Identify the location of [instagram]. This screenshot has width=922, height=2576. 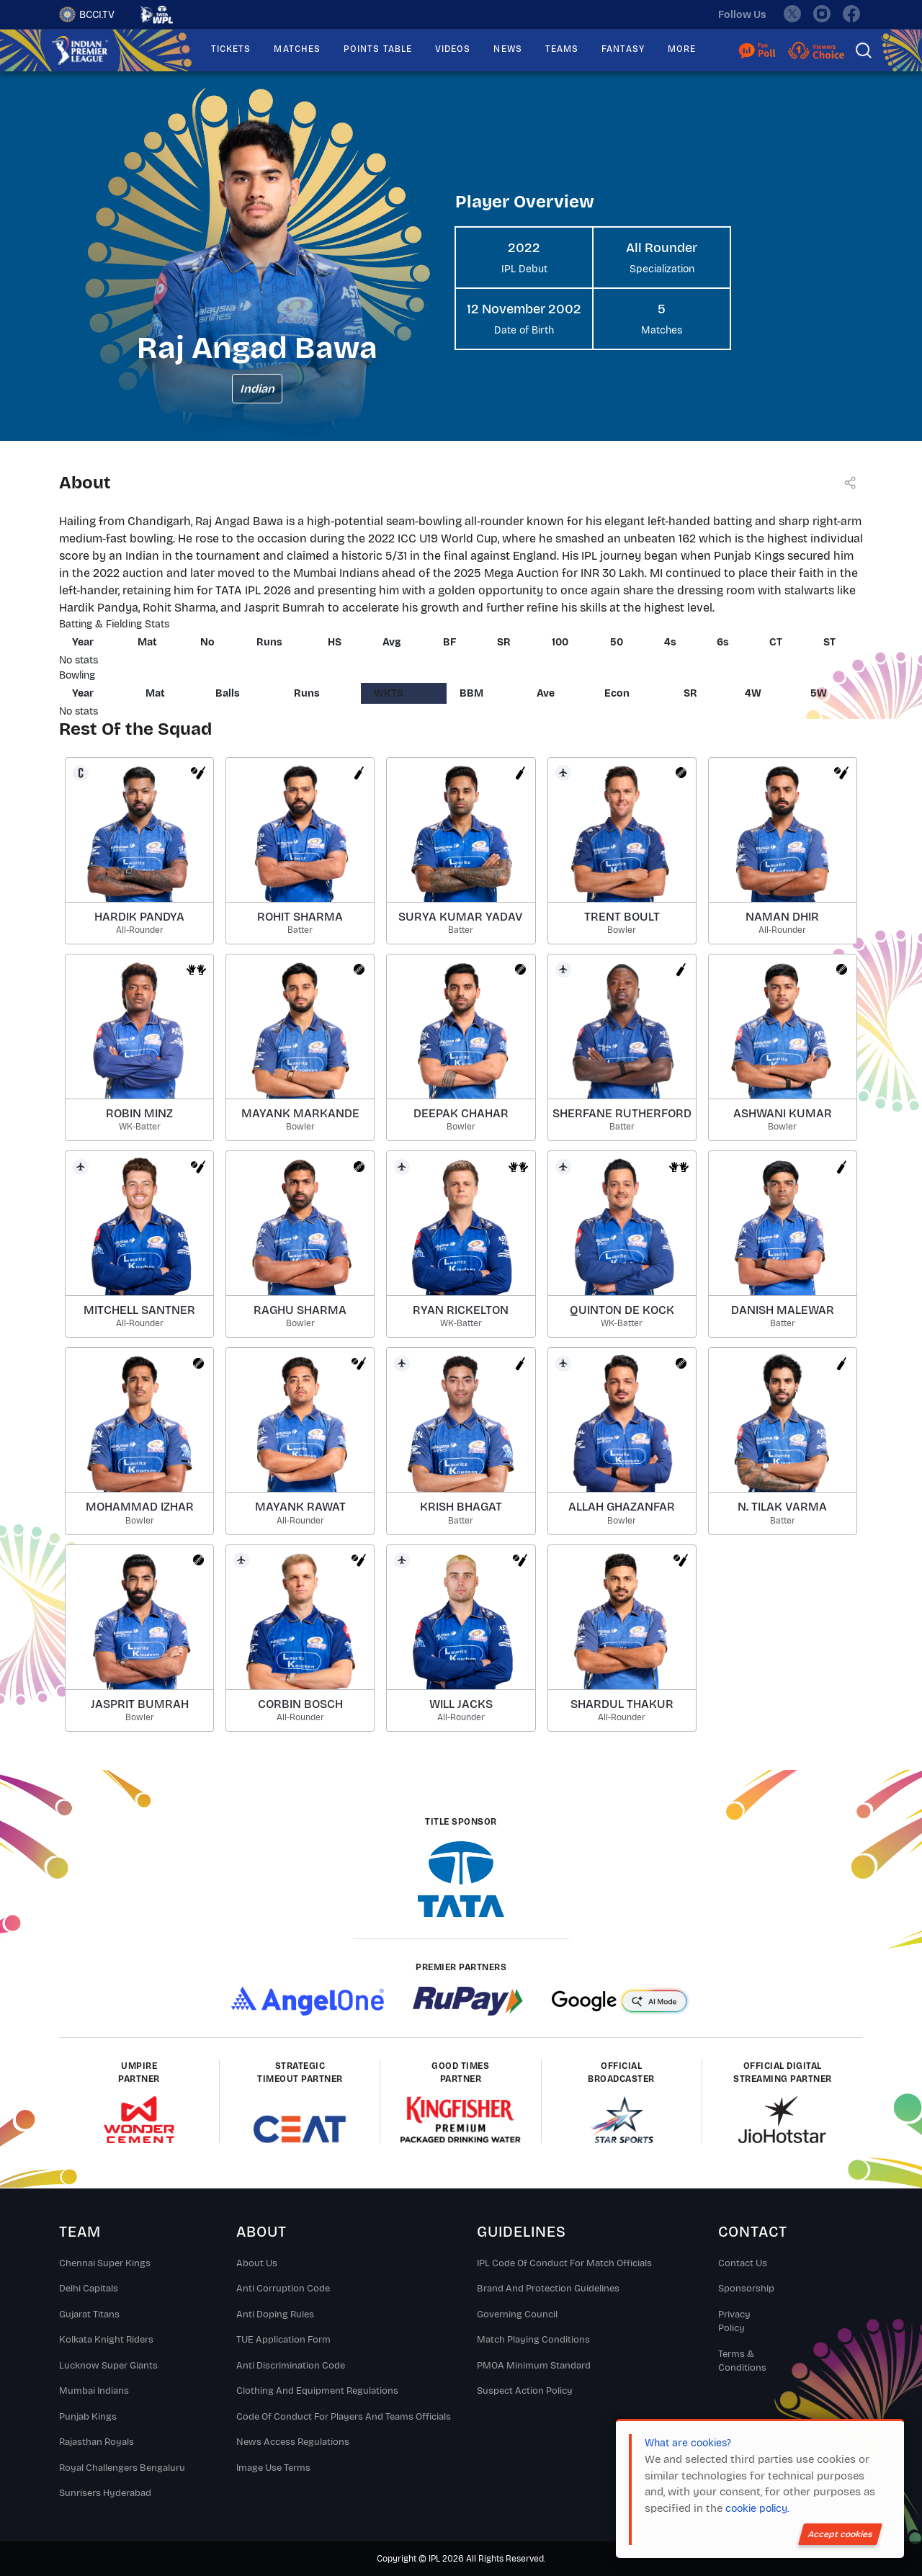
(822, 14).